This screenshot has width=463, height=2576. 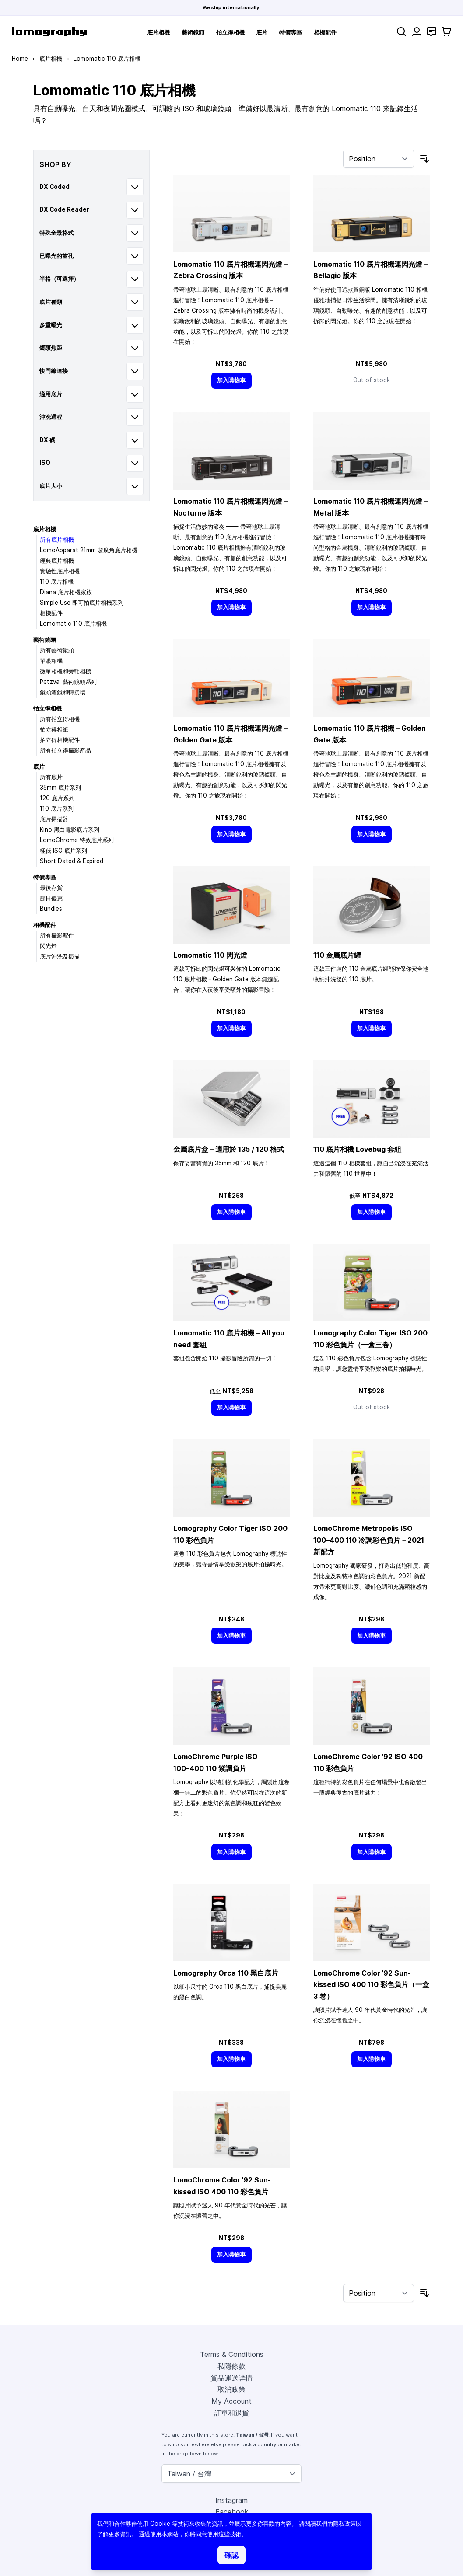 What do you see at coordinates (60, 739) in the screenshot?
I see `拍立得相機配件` at bounding box center [60, 739].